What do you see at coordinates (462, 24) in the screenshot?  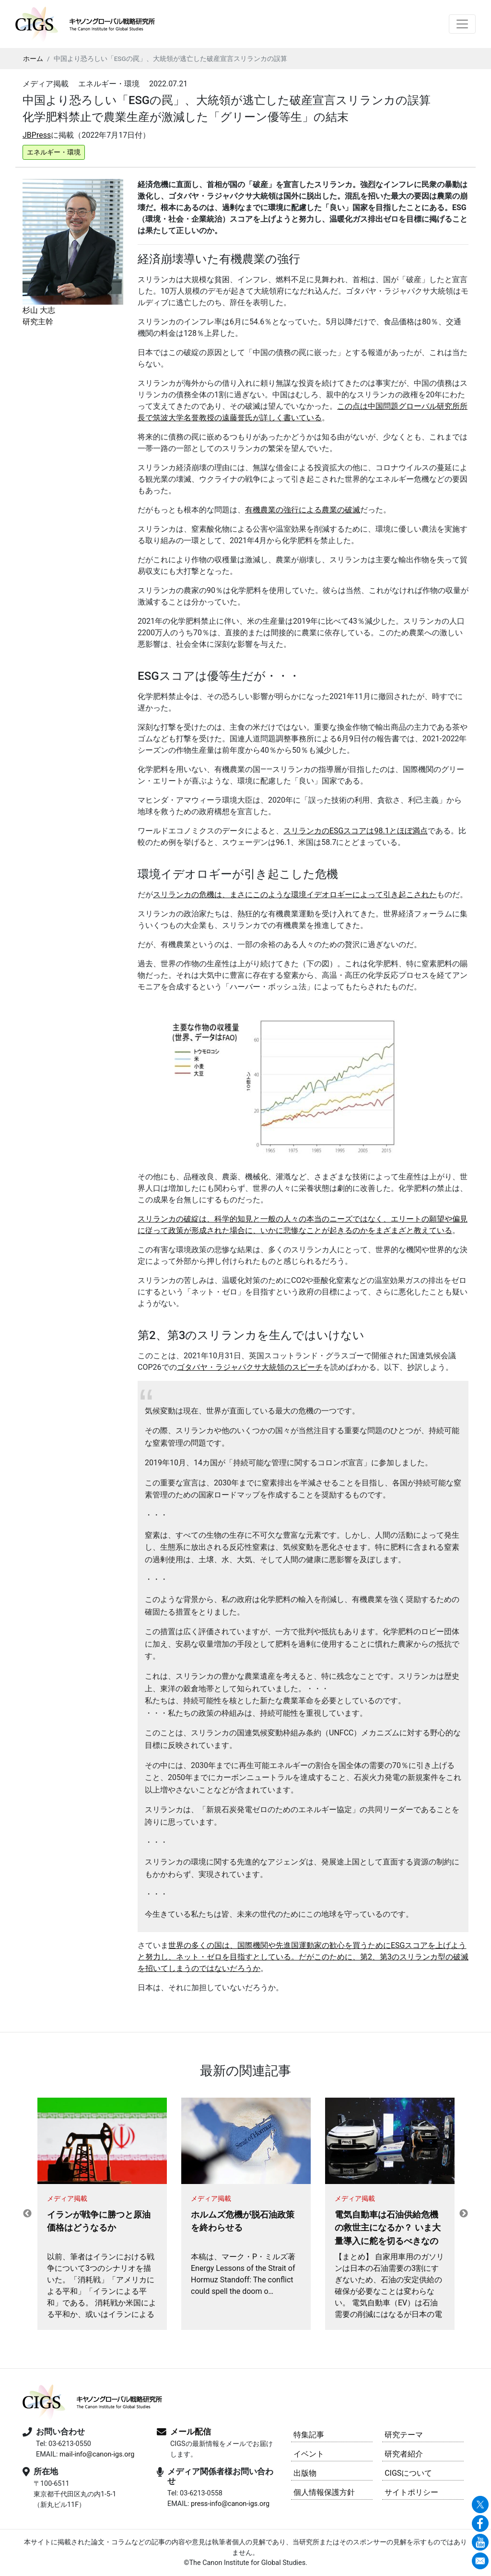 I see `[Toggle navigation]` at bounding box center [462, 24].